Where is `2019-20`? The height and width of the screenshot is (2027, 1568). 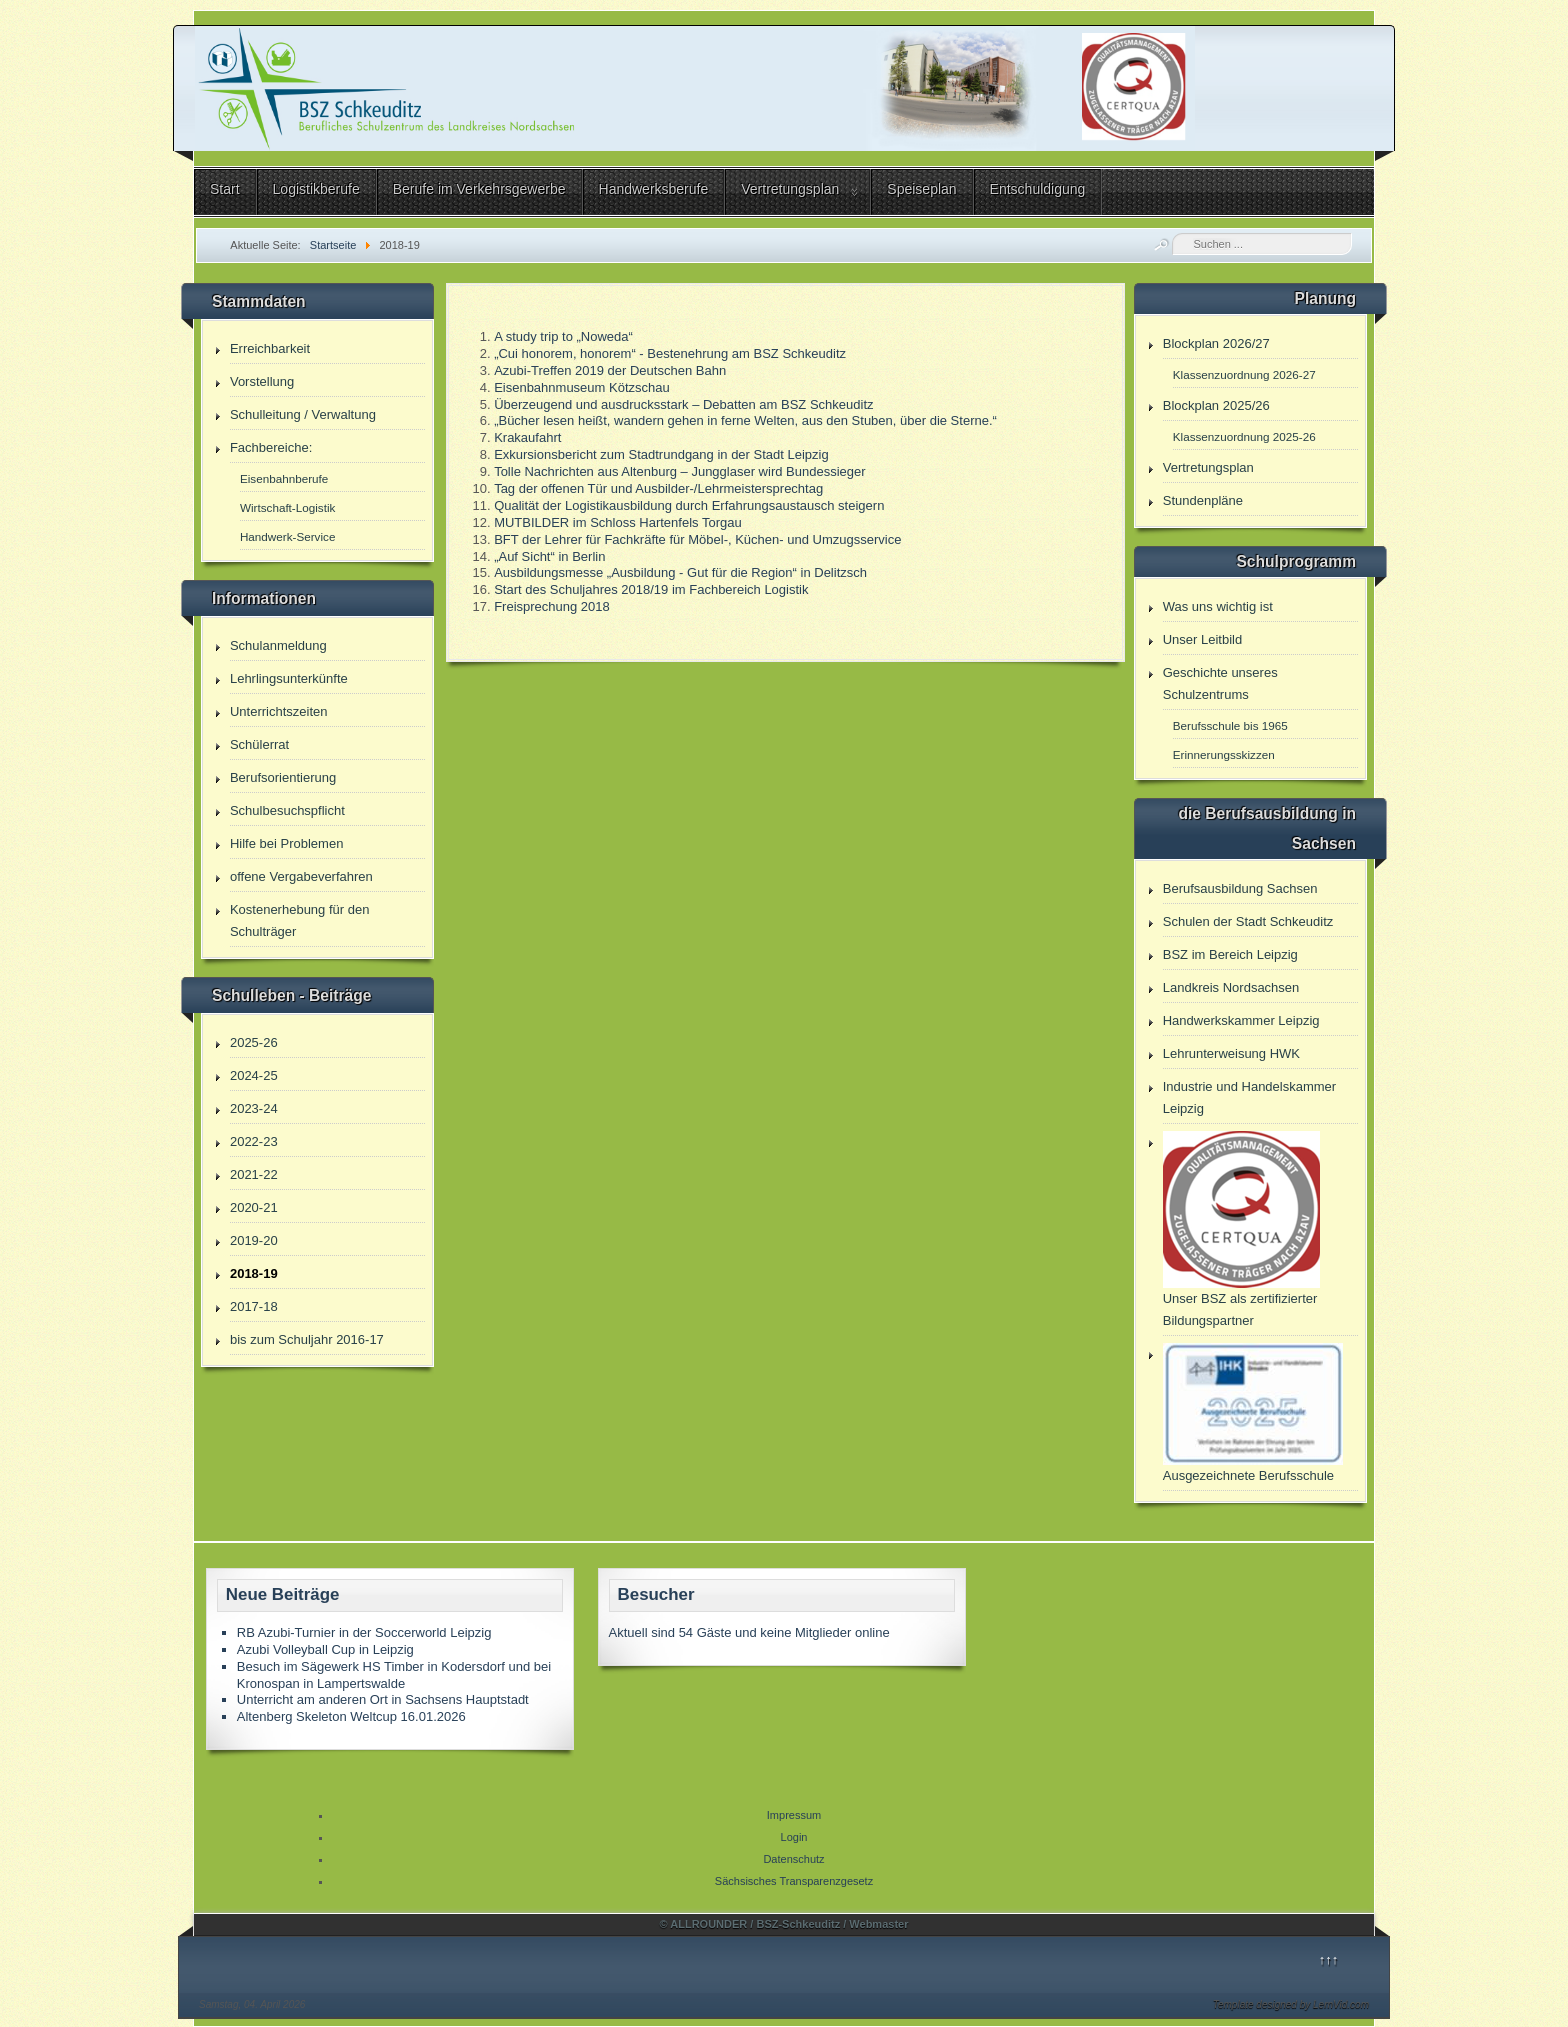 2019-20 is located at coordinates (254, 1240).